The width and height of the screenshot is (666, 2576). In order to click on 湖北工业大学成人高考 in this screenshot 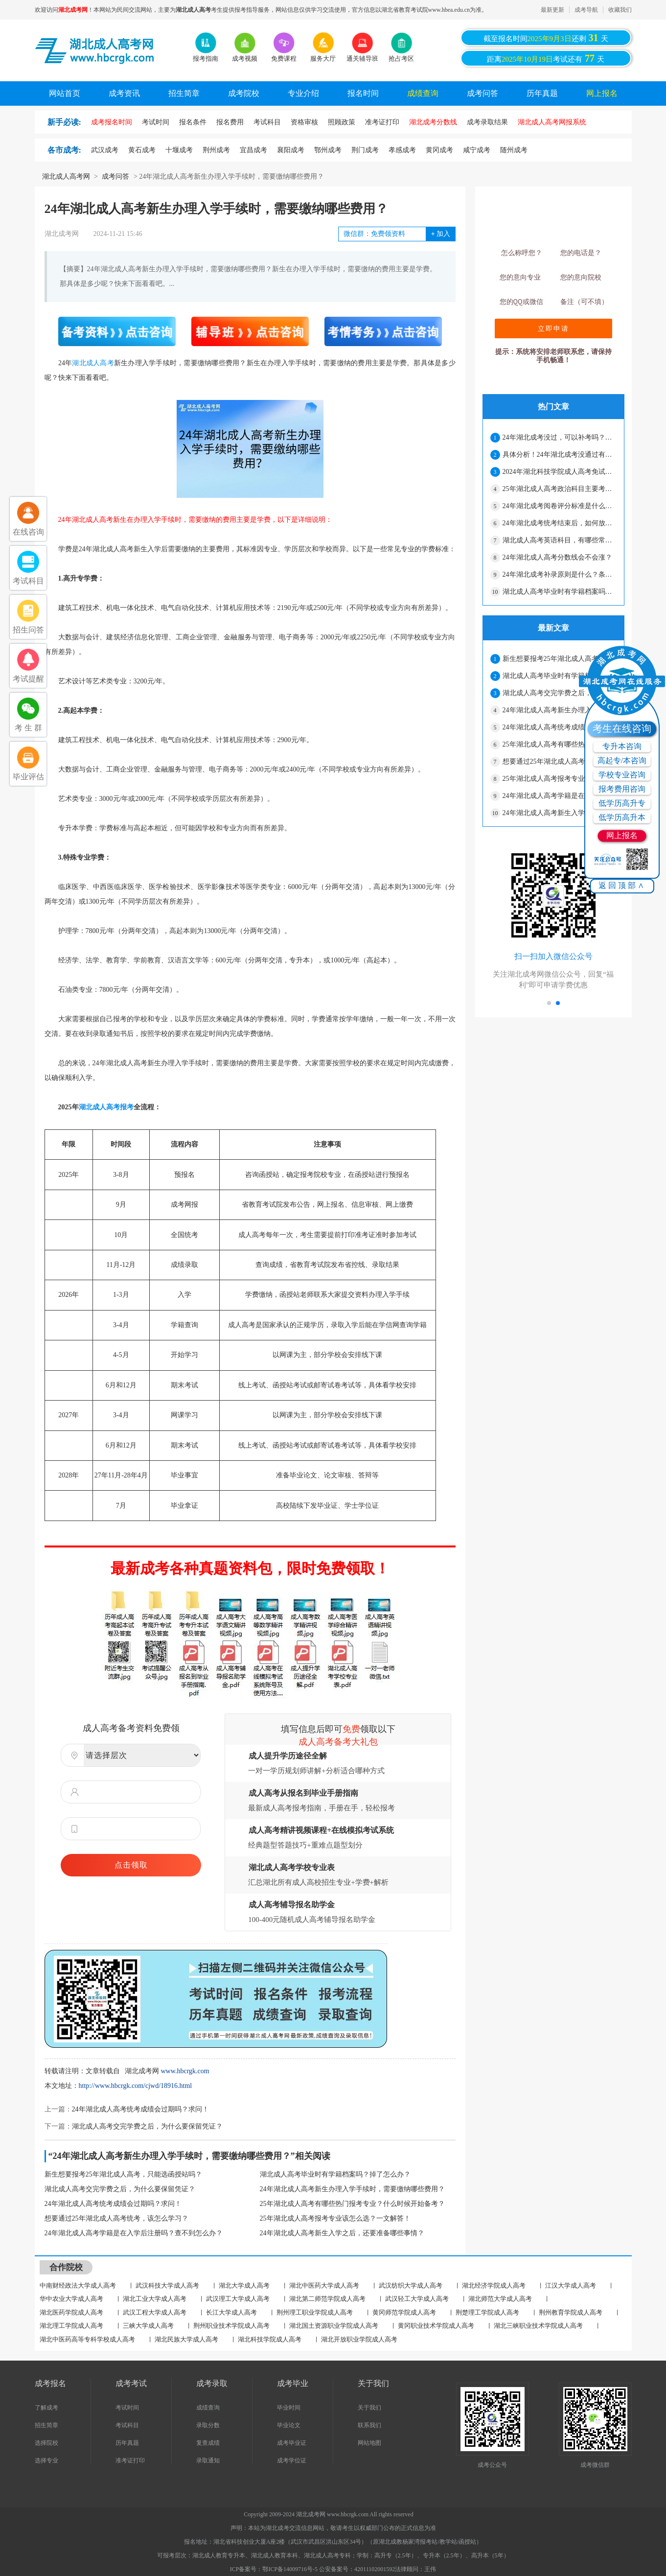, I will do `click(154, 2298)`.